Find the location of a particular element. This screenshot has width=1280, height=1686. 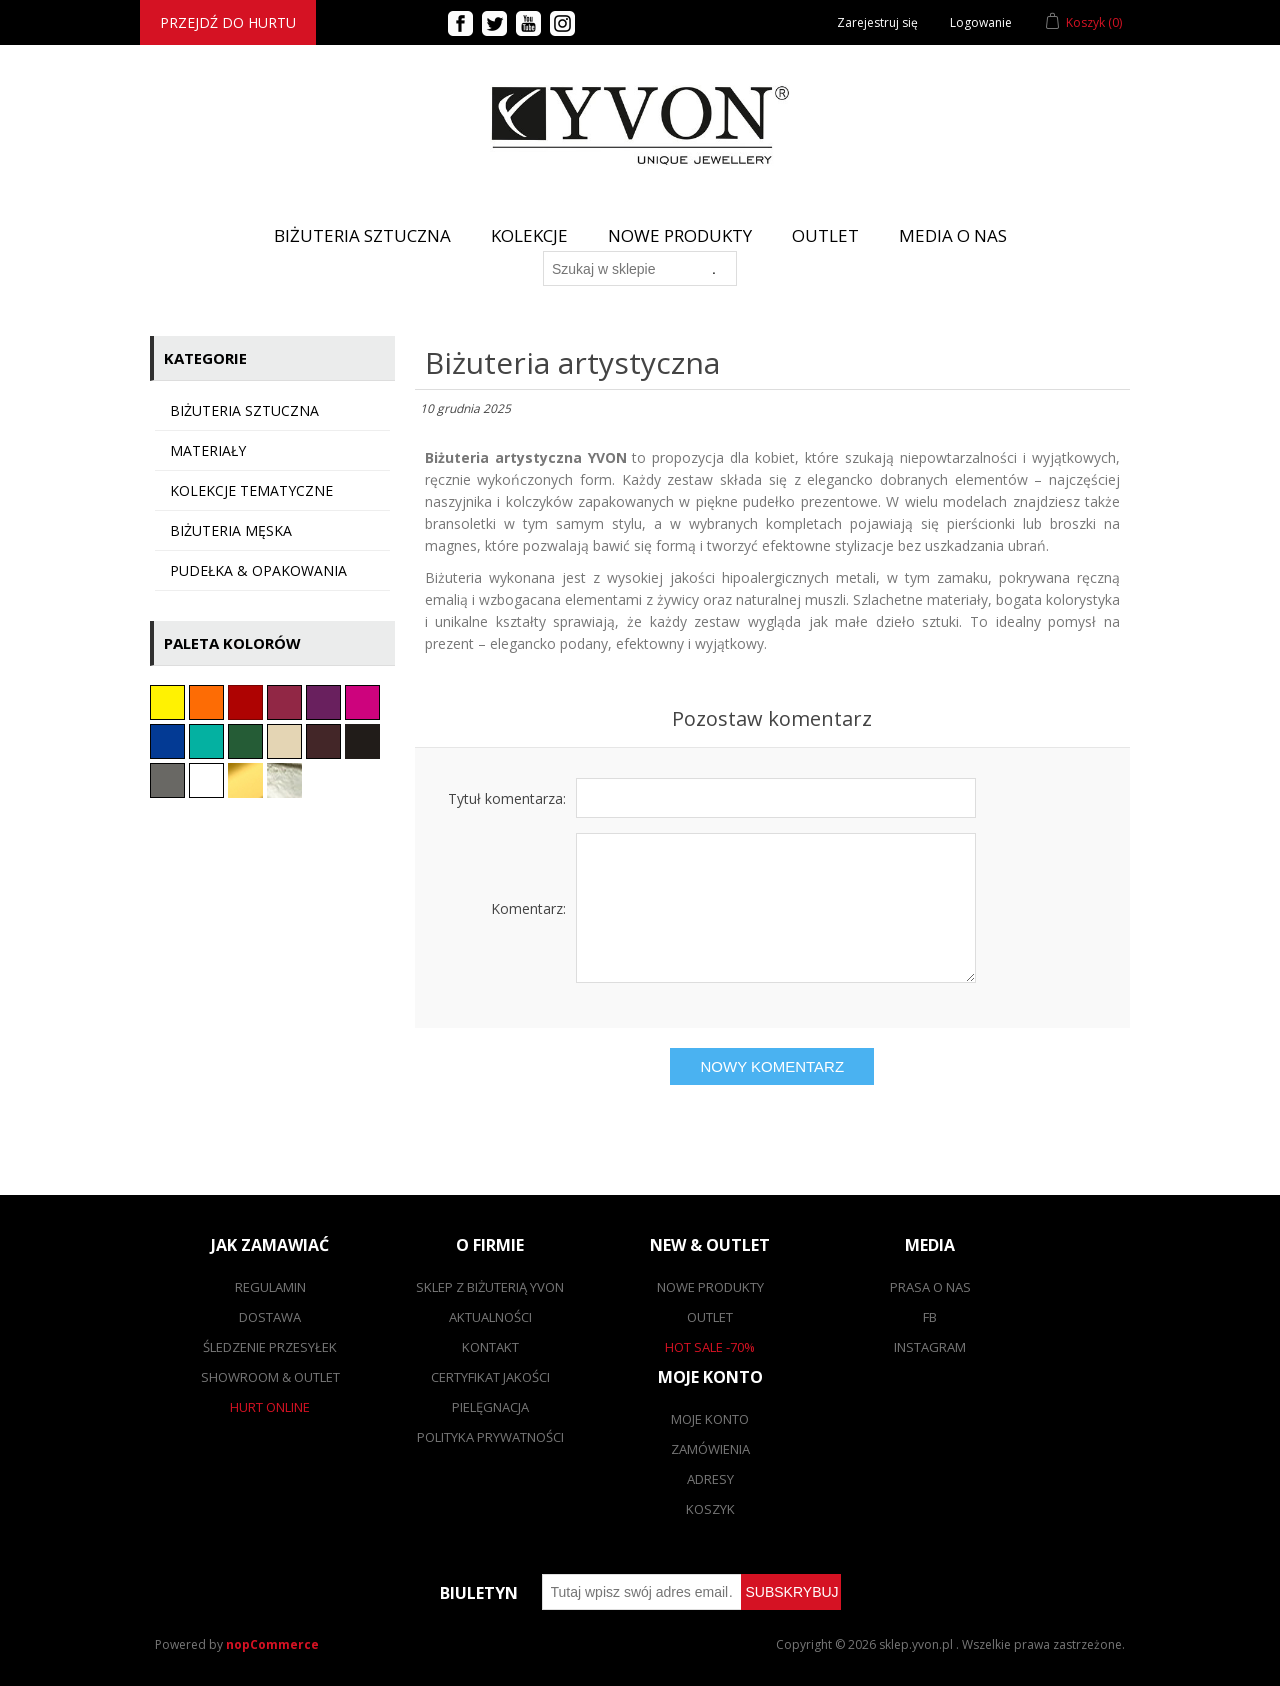

Moje konto is located at coordinates (710, 1419).